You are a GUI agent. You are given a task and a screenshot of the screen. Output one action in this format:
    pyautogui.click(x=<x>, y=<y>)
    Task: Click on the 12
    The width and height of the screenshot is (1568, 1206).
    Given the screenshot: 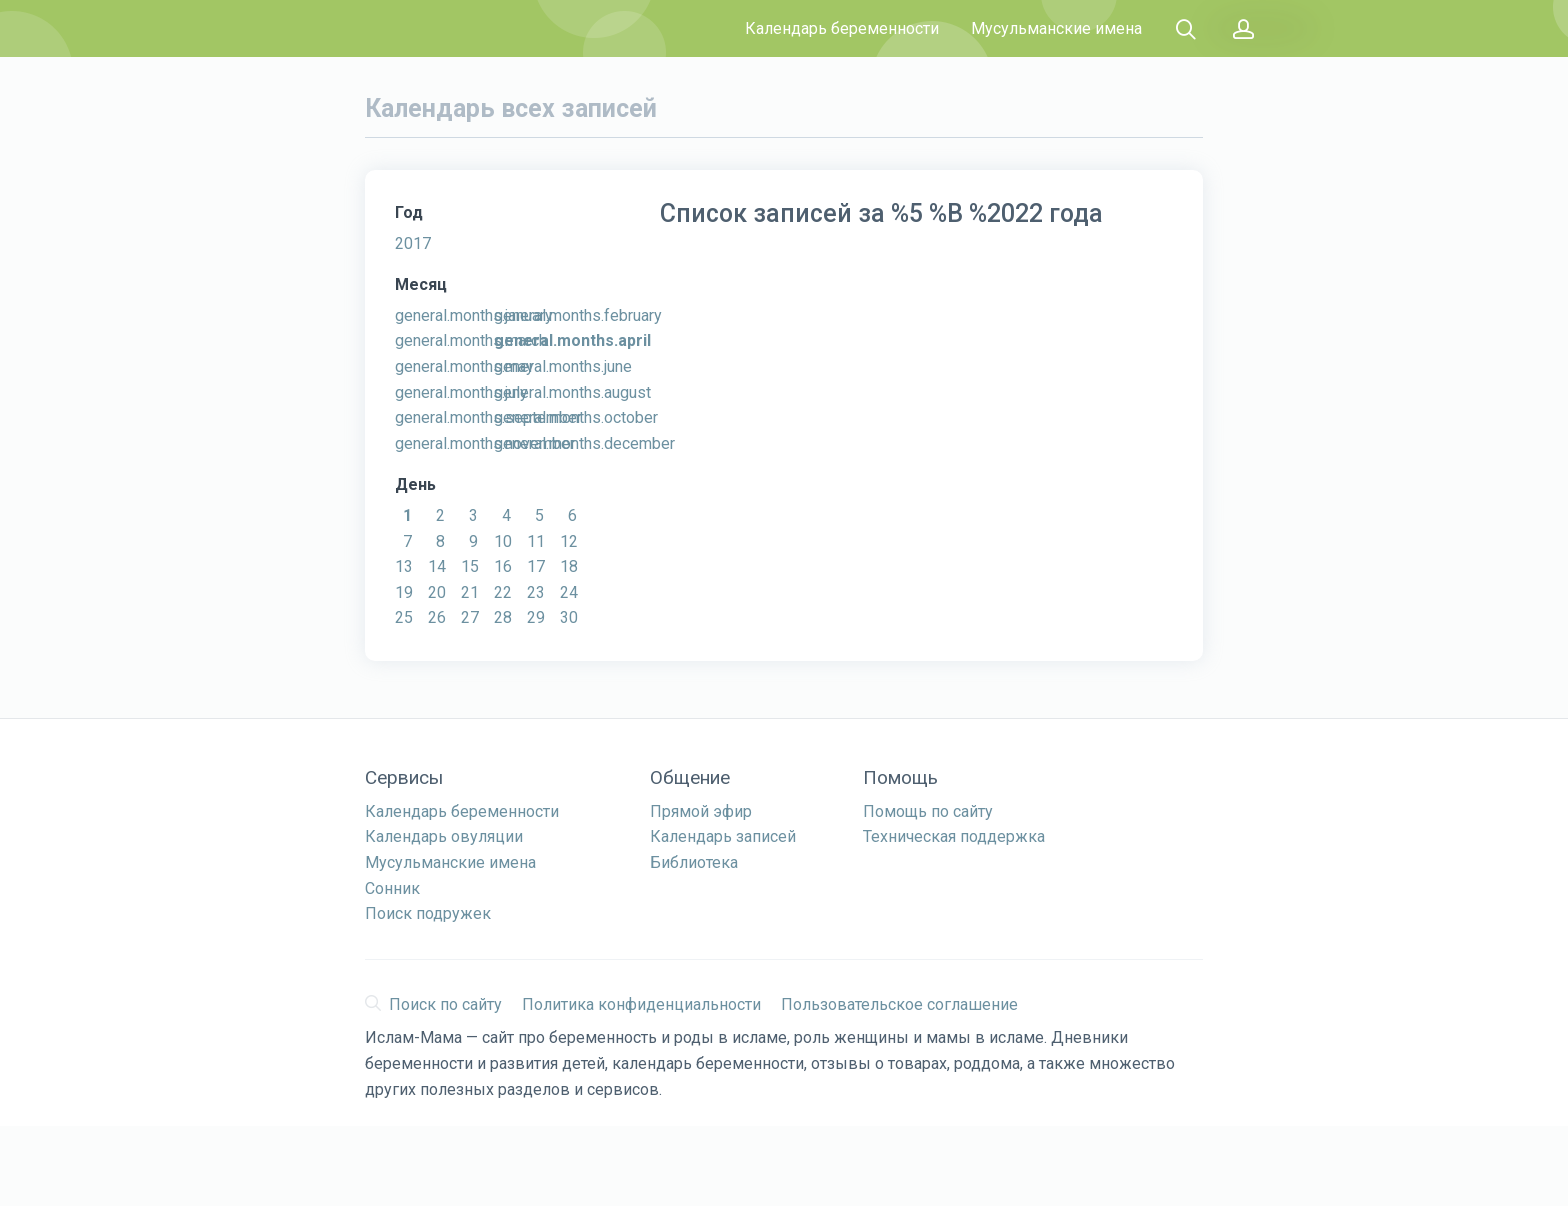 What is the action you would take?
    pyautogui.click(x=569, y=541)
    